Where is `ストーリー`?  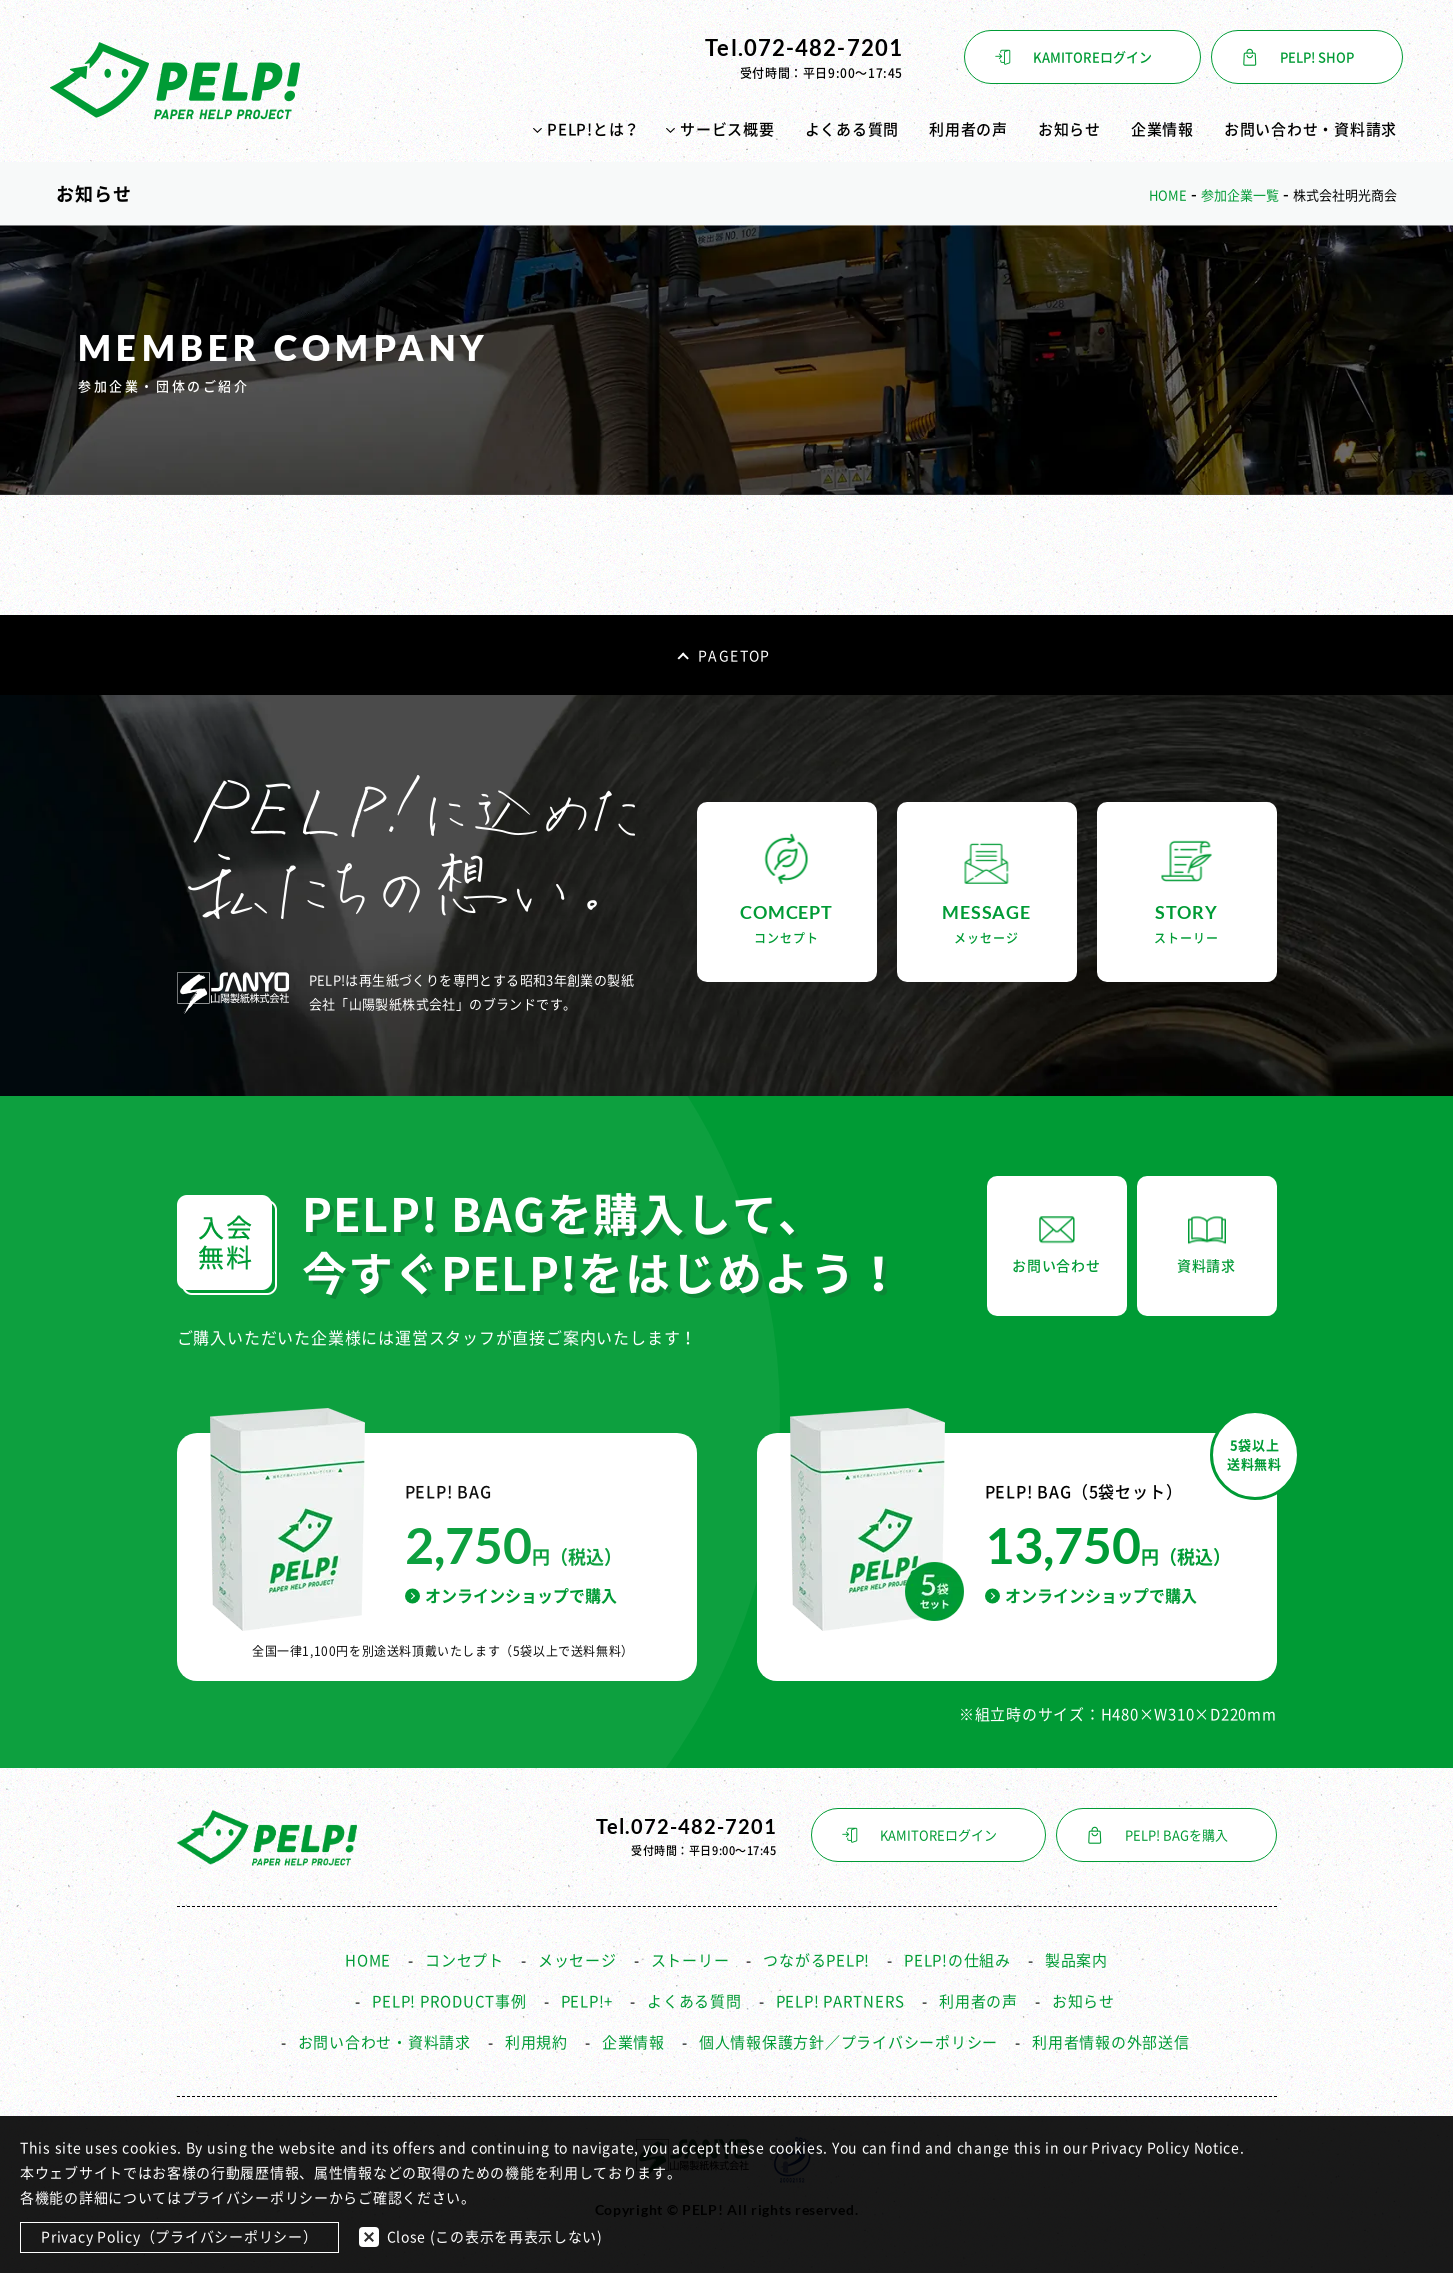
ストーリー is located at coordinates (690, 1960).